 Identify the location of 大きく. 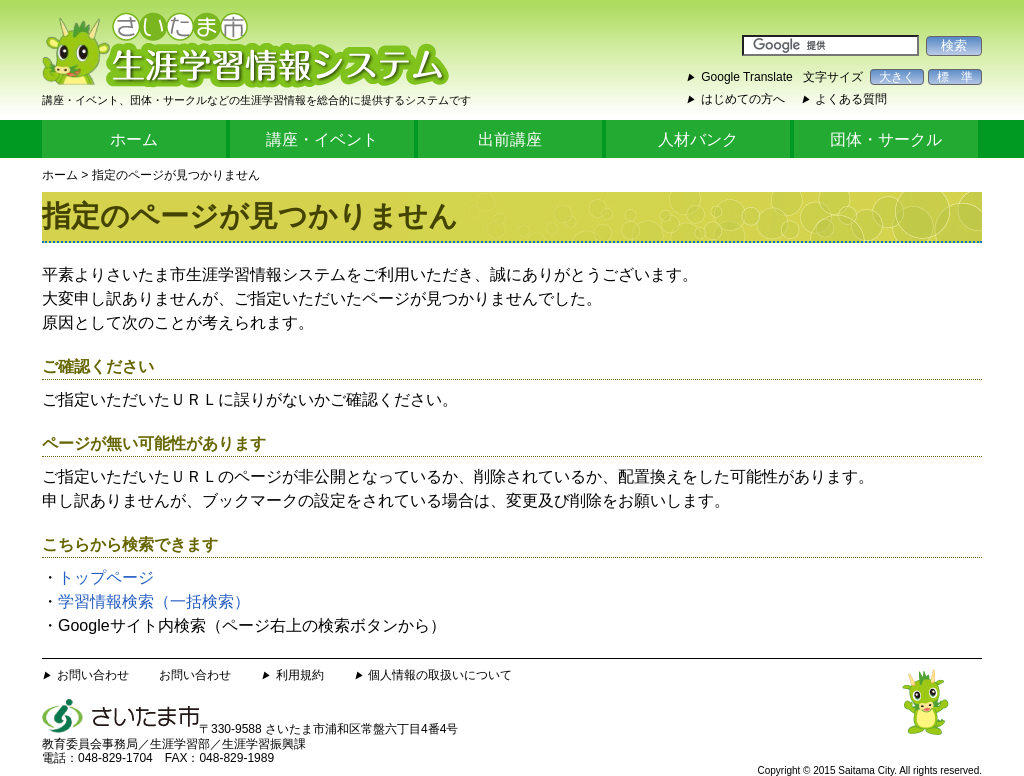
(897, 77).